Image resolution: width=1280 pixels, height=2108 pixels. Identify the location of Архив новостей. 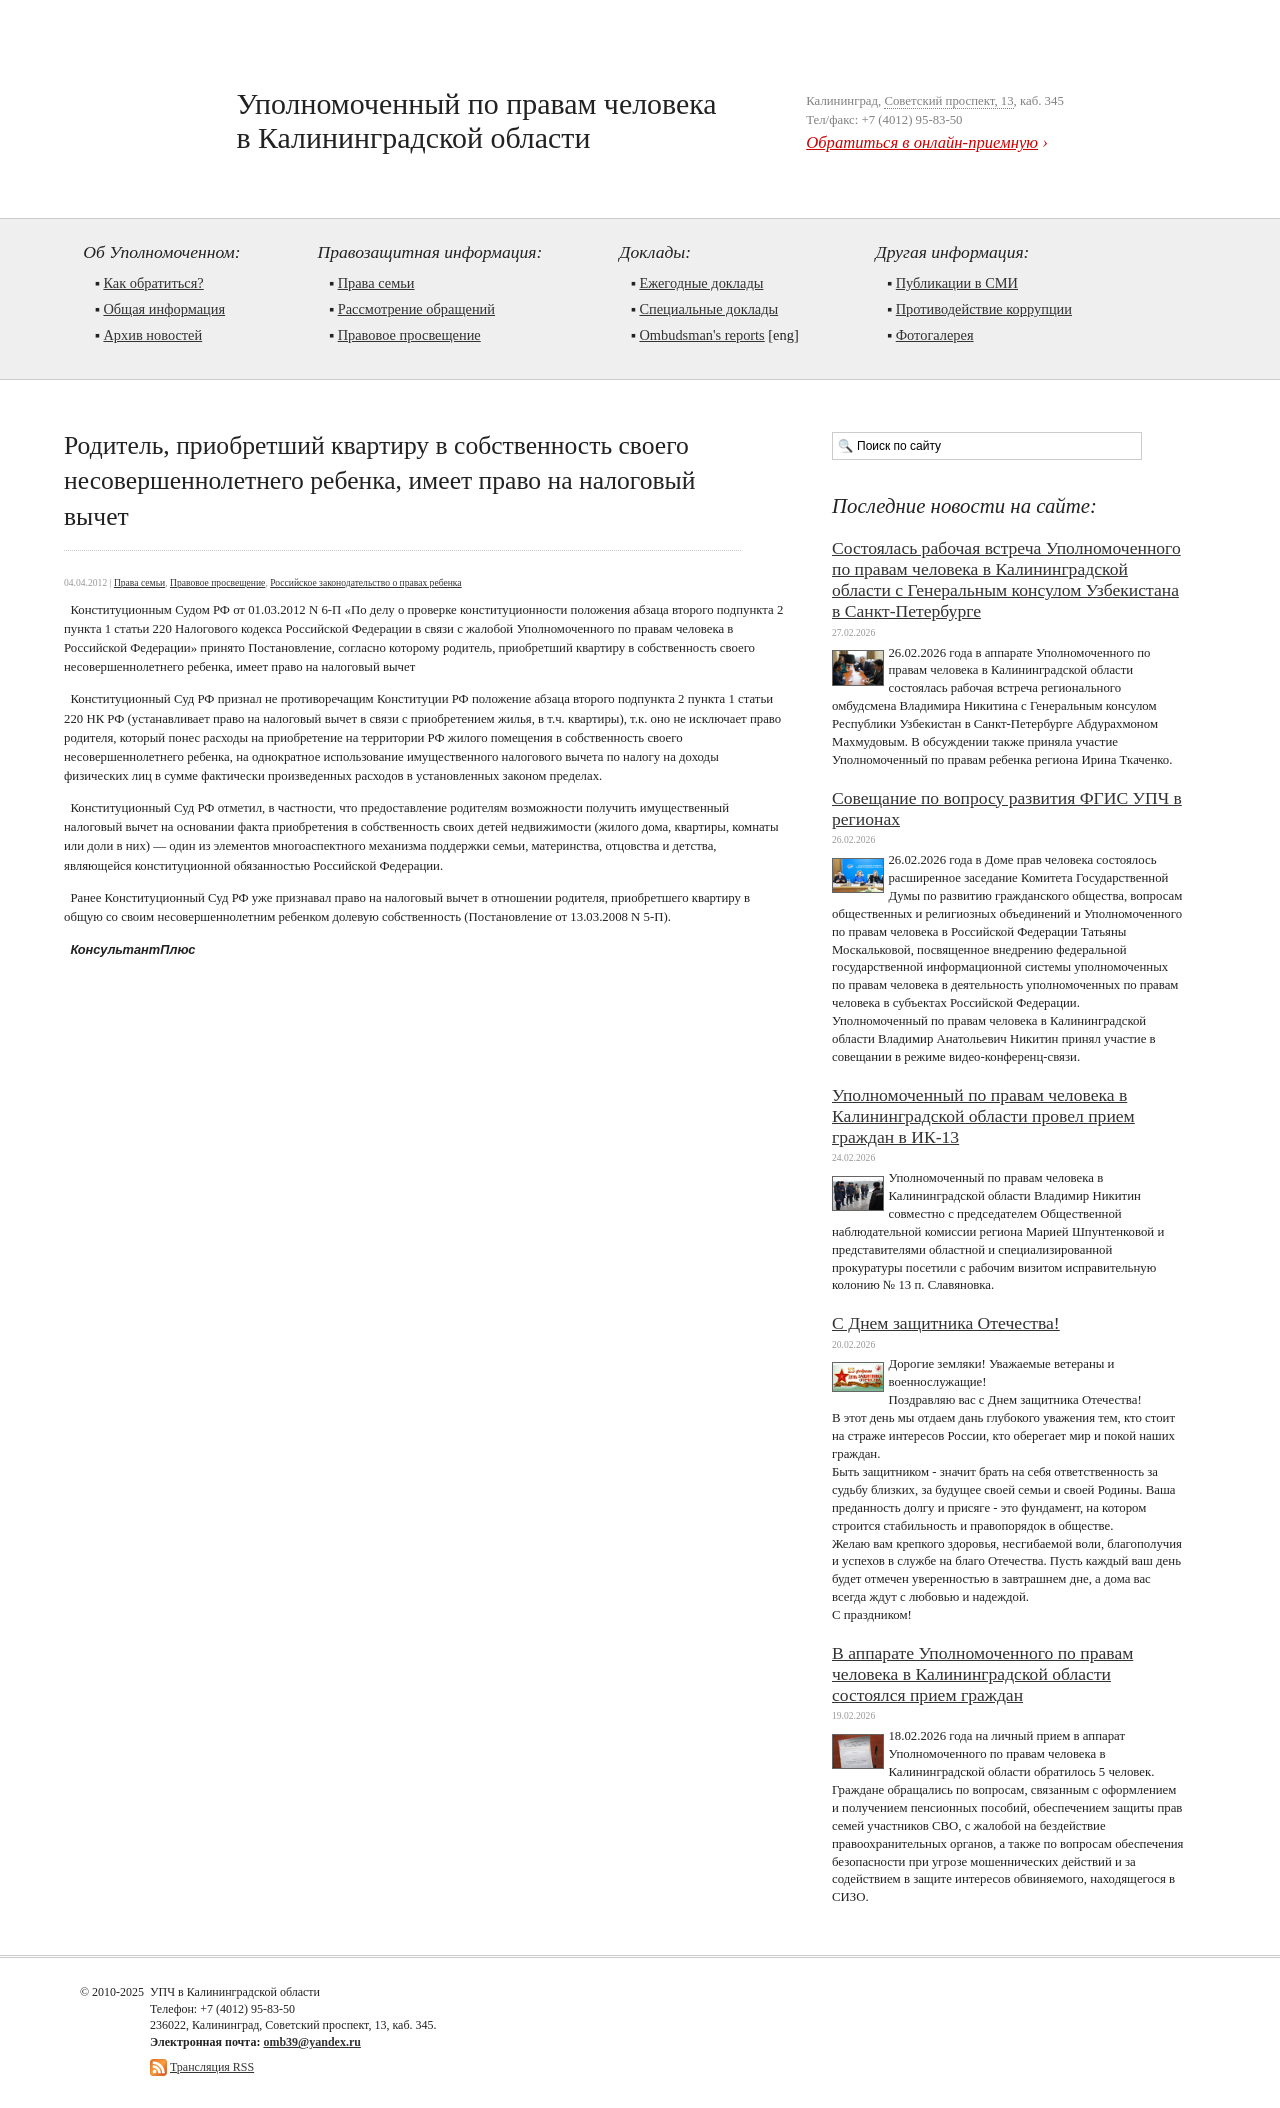
(152, 335).